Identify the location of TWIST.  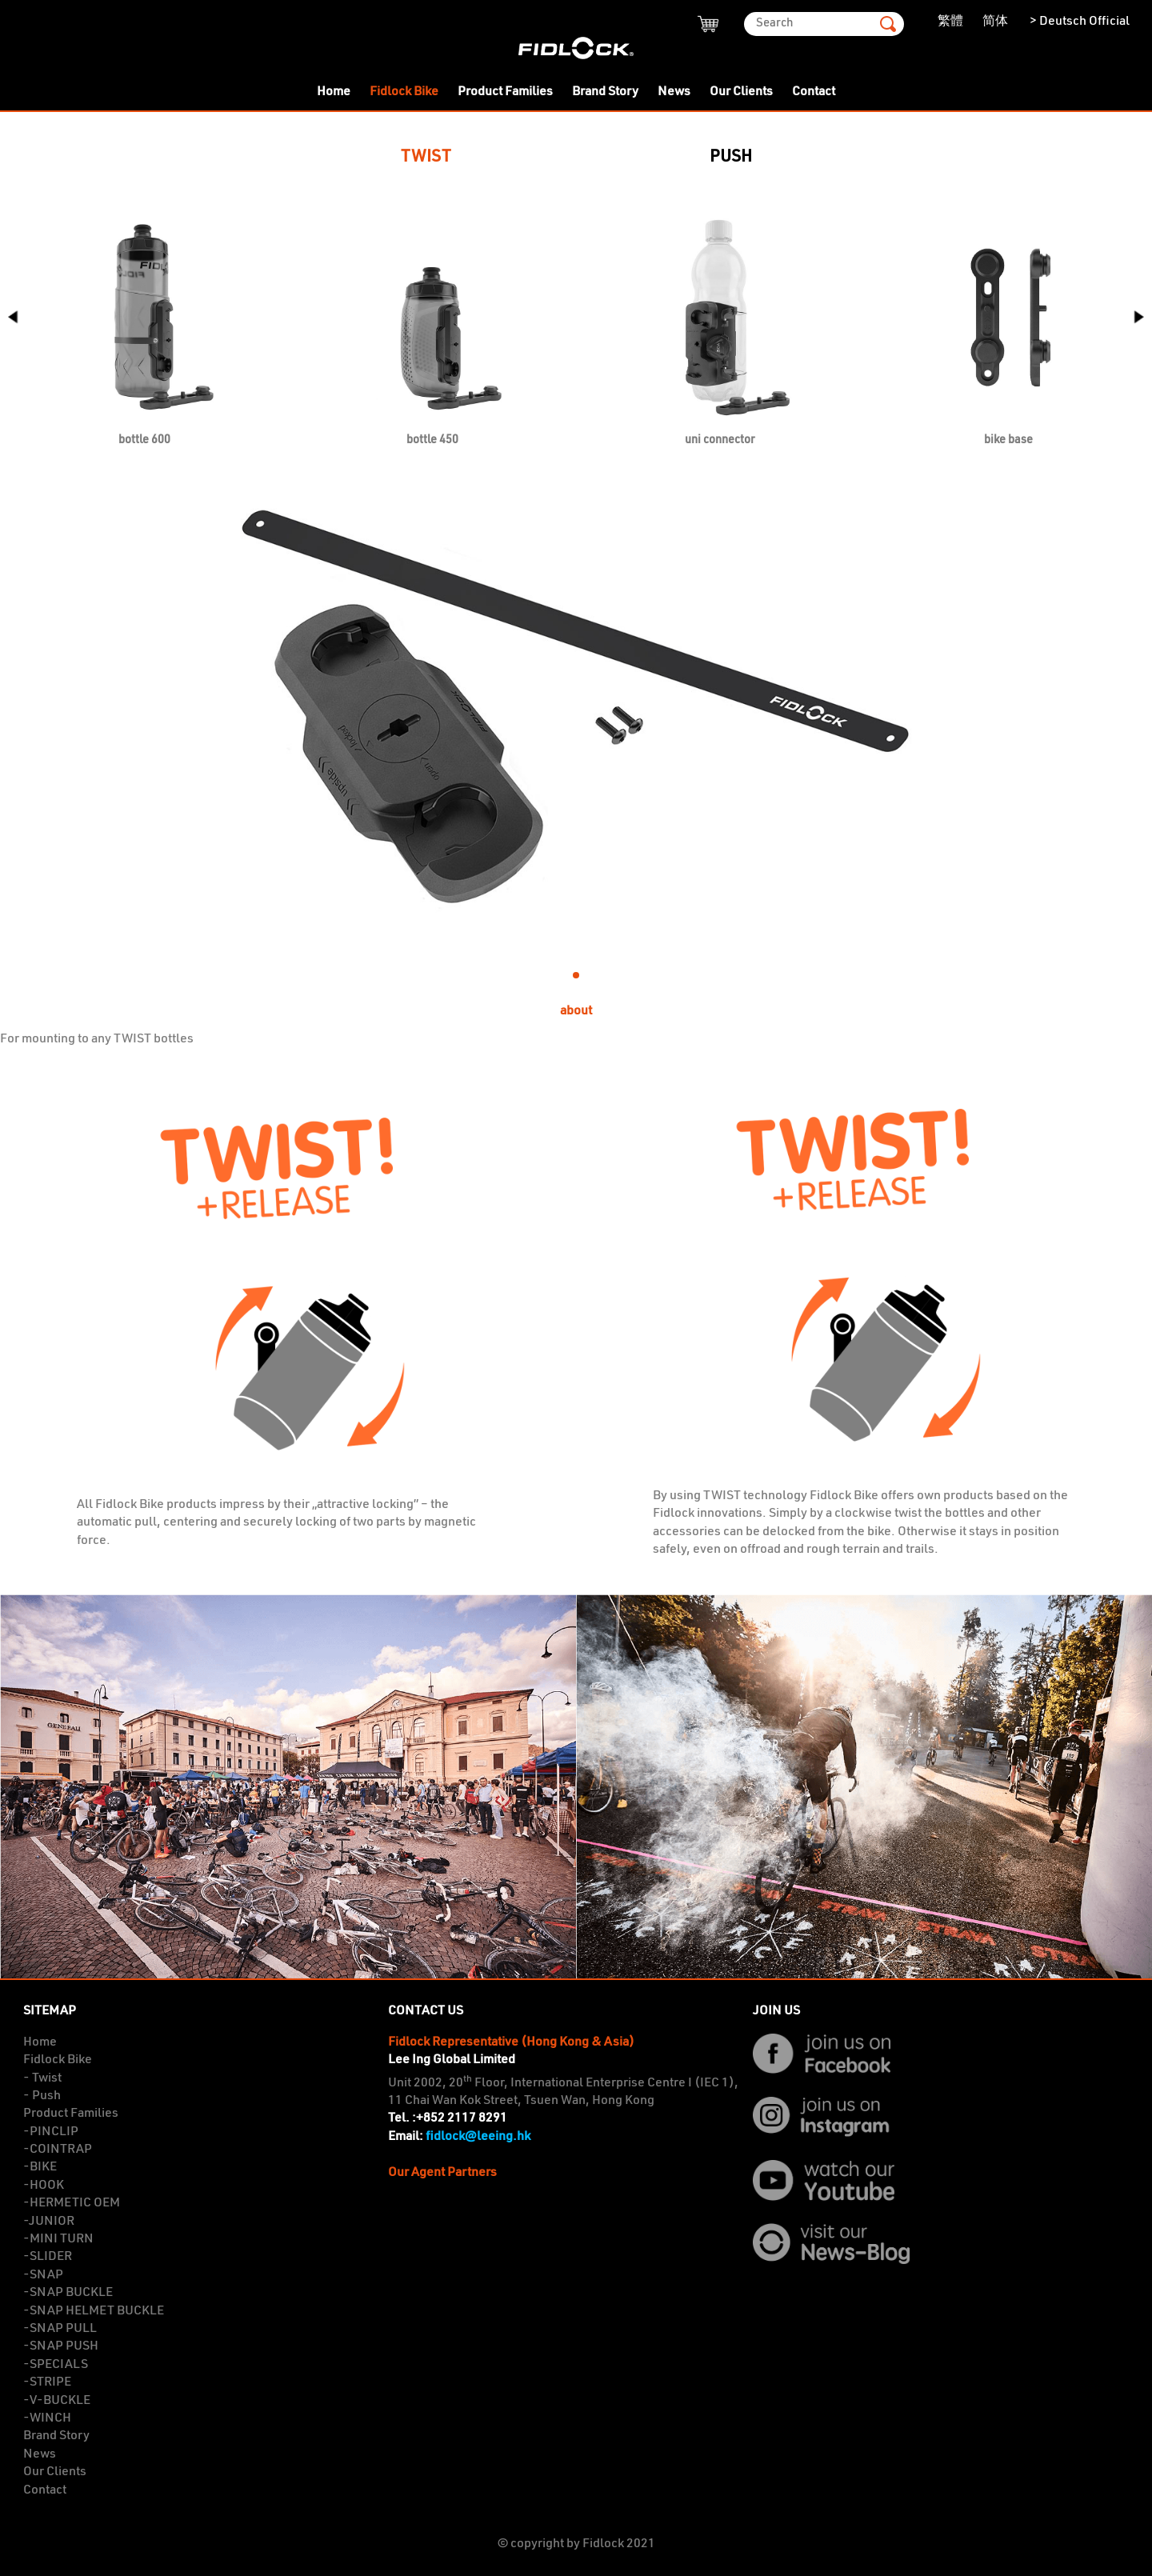
(426, 157).